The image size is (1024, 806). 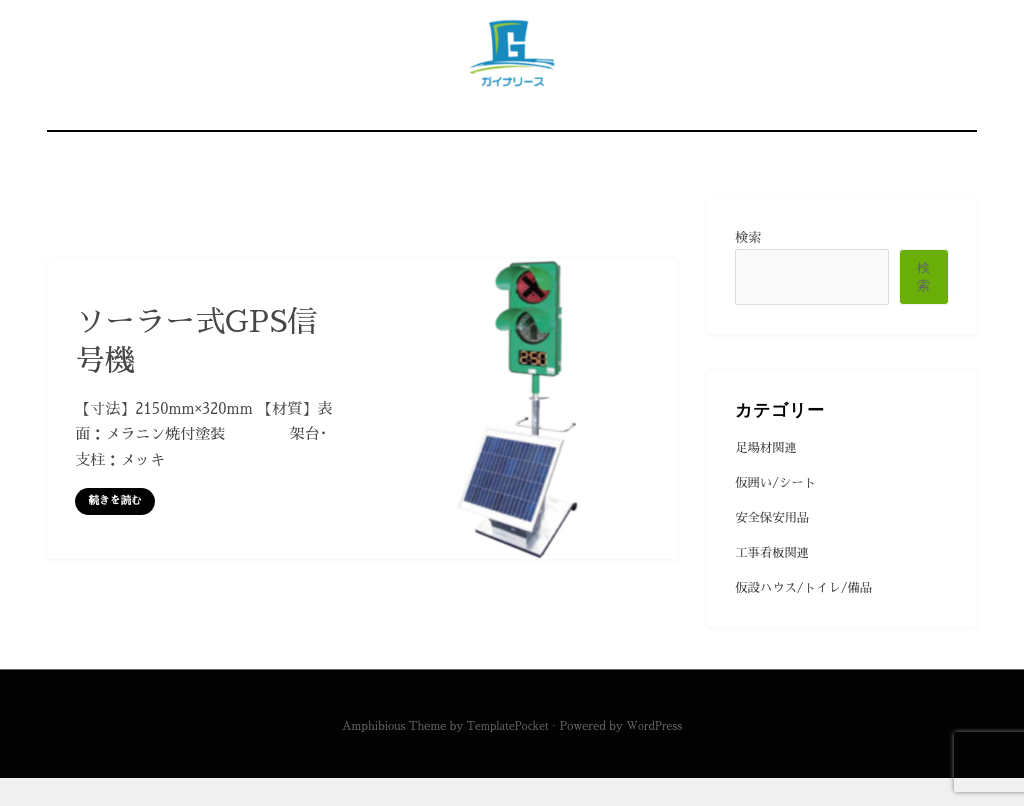 What do you see at coordinates (748, 264) in the screenshot?
I see `検索` at bounding box center [748, 264].